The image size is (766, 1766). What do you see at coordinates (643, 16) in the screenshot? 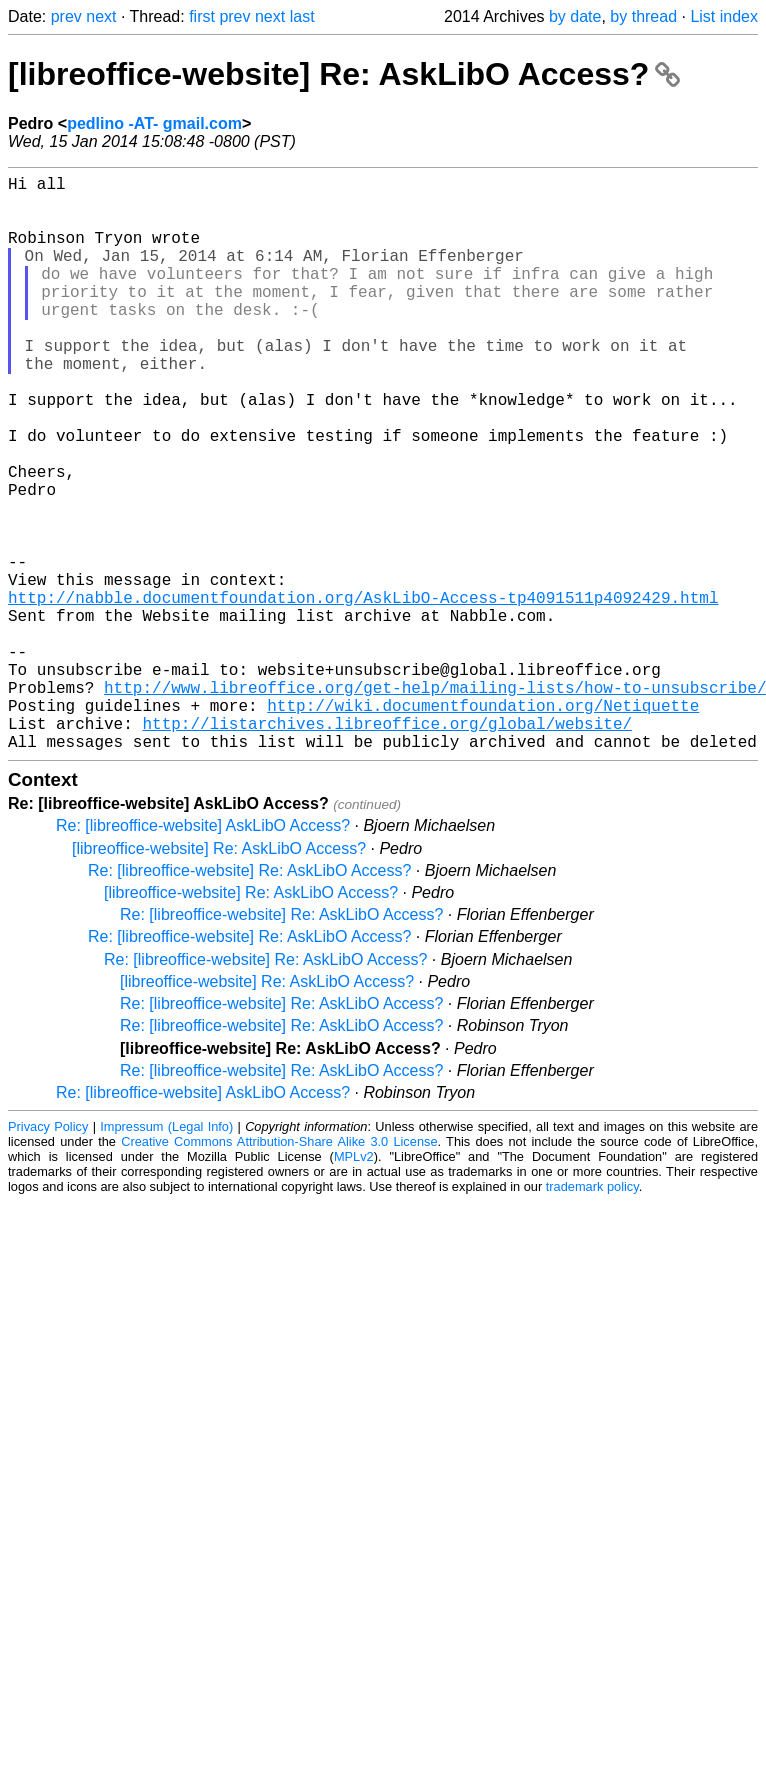
I see `by thread` at bounding box center [643, 16].